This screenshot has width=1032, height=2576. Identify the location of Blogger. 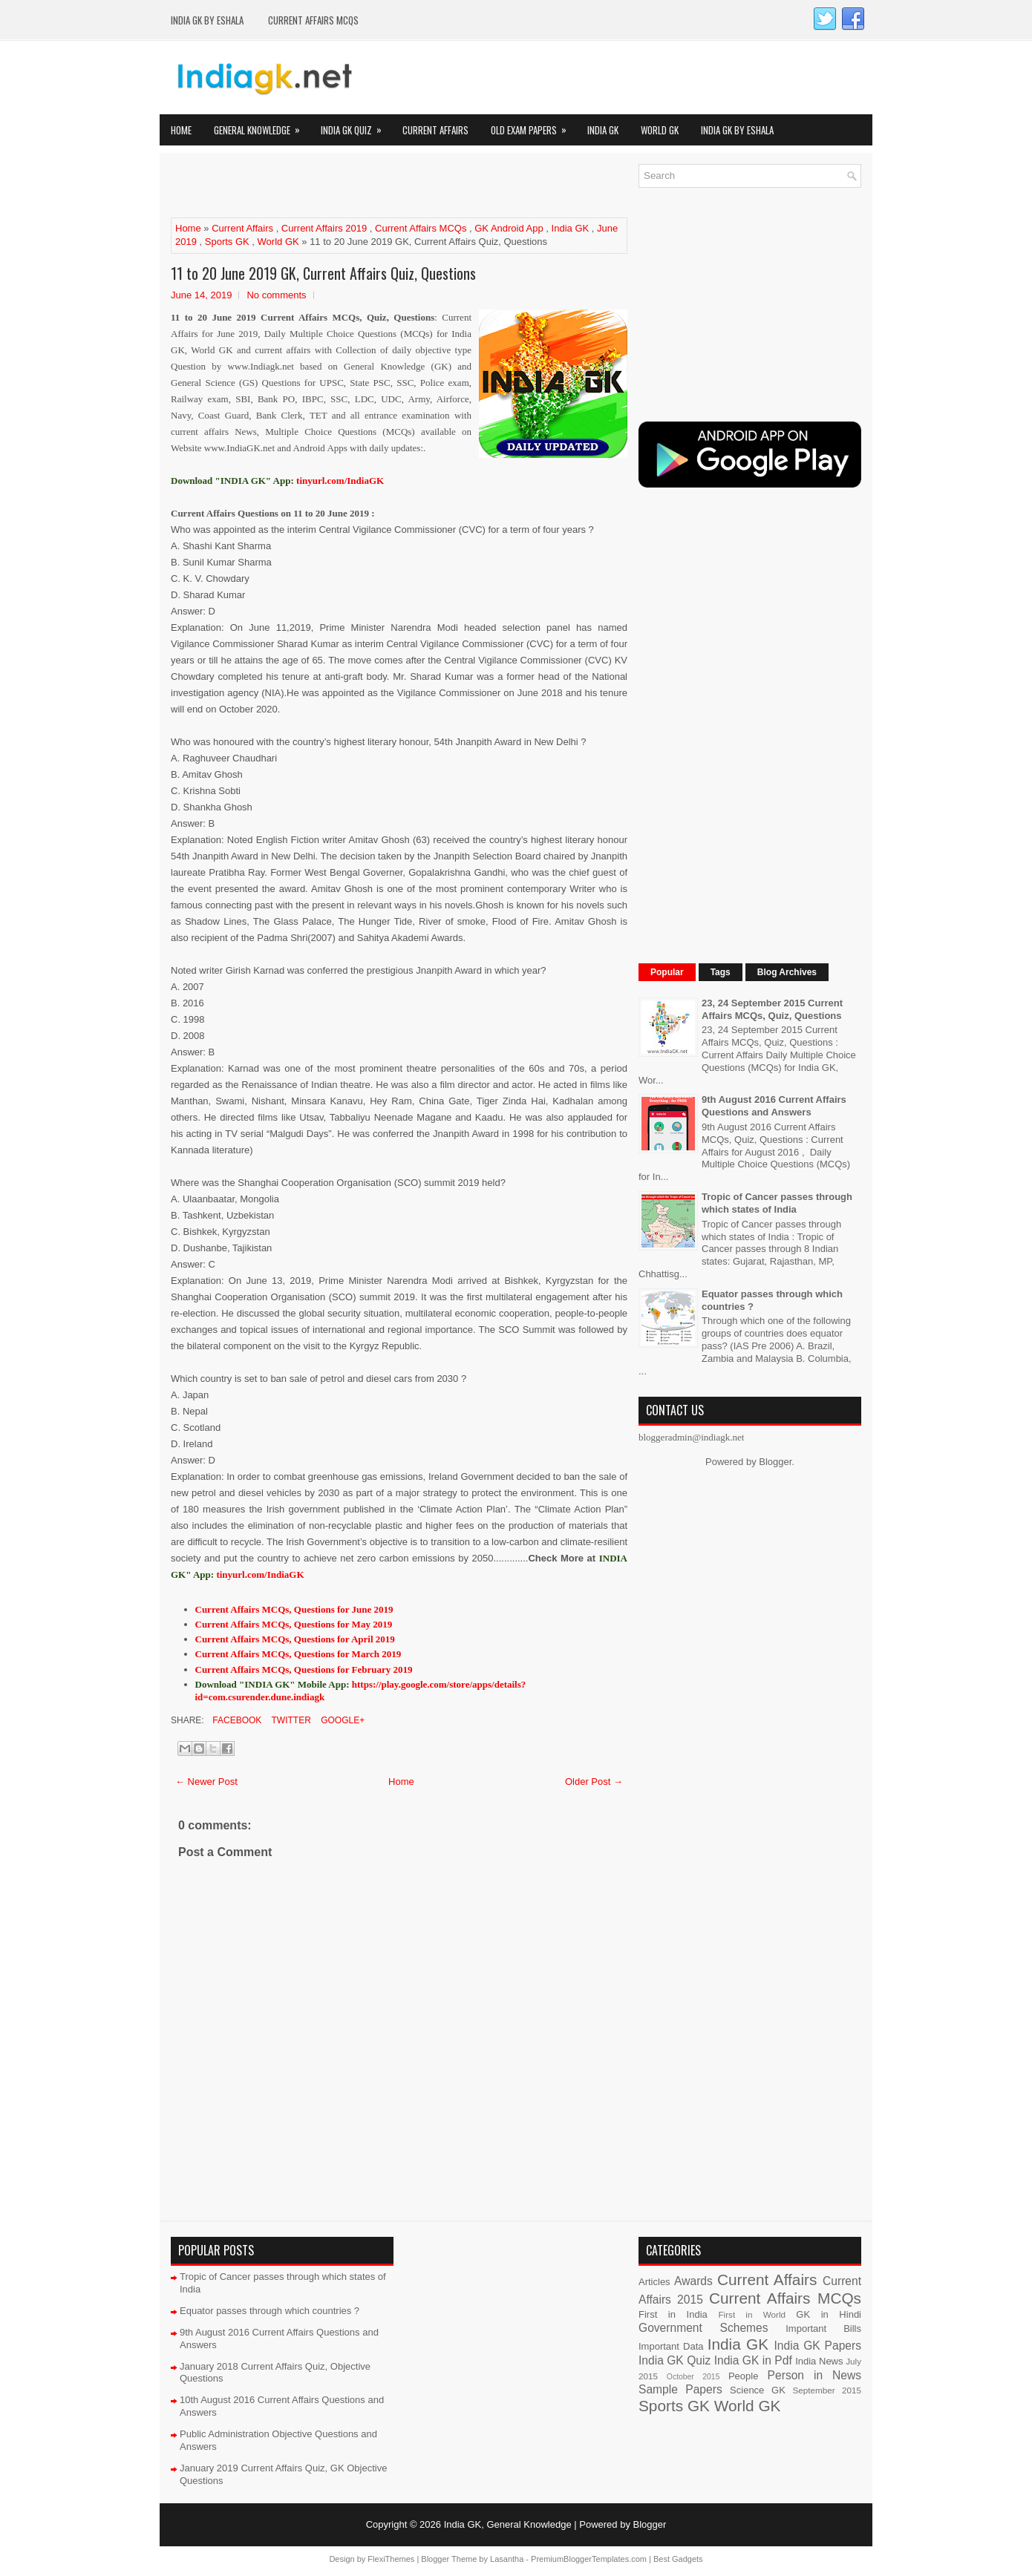
(775, 1461).